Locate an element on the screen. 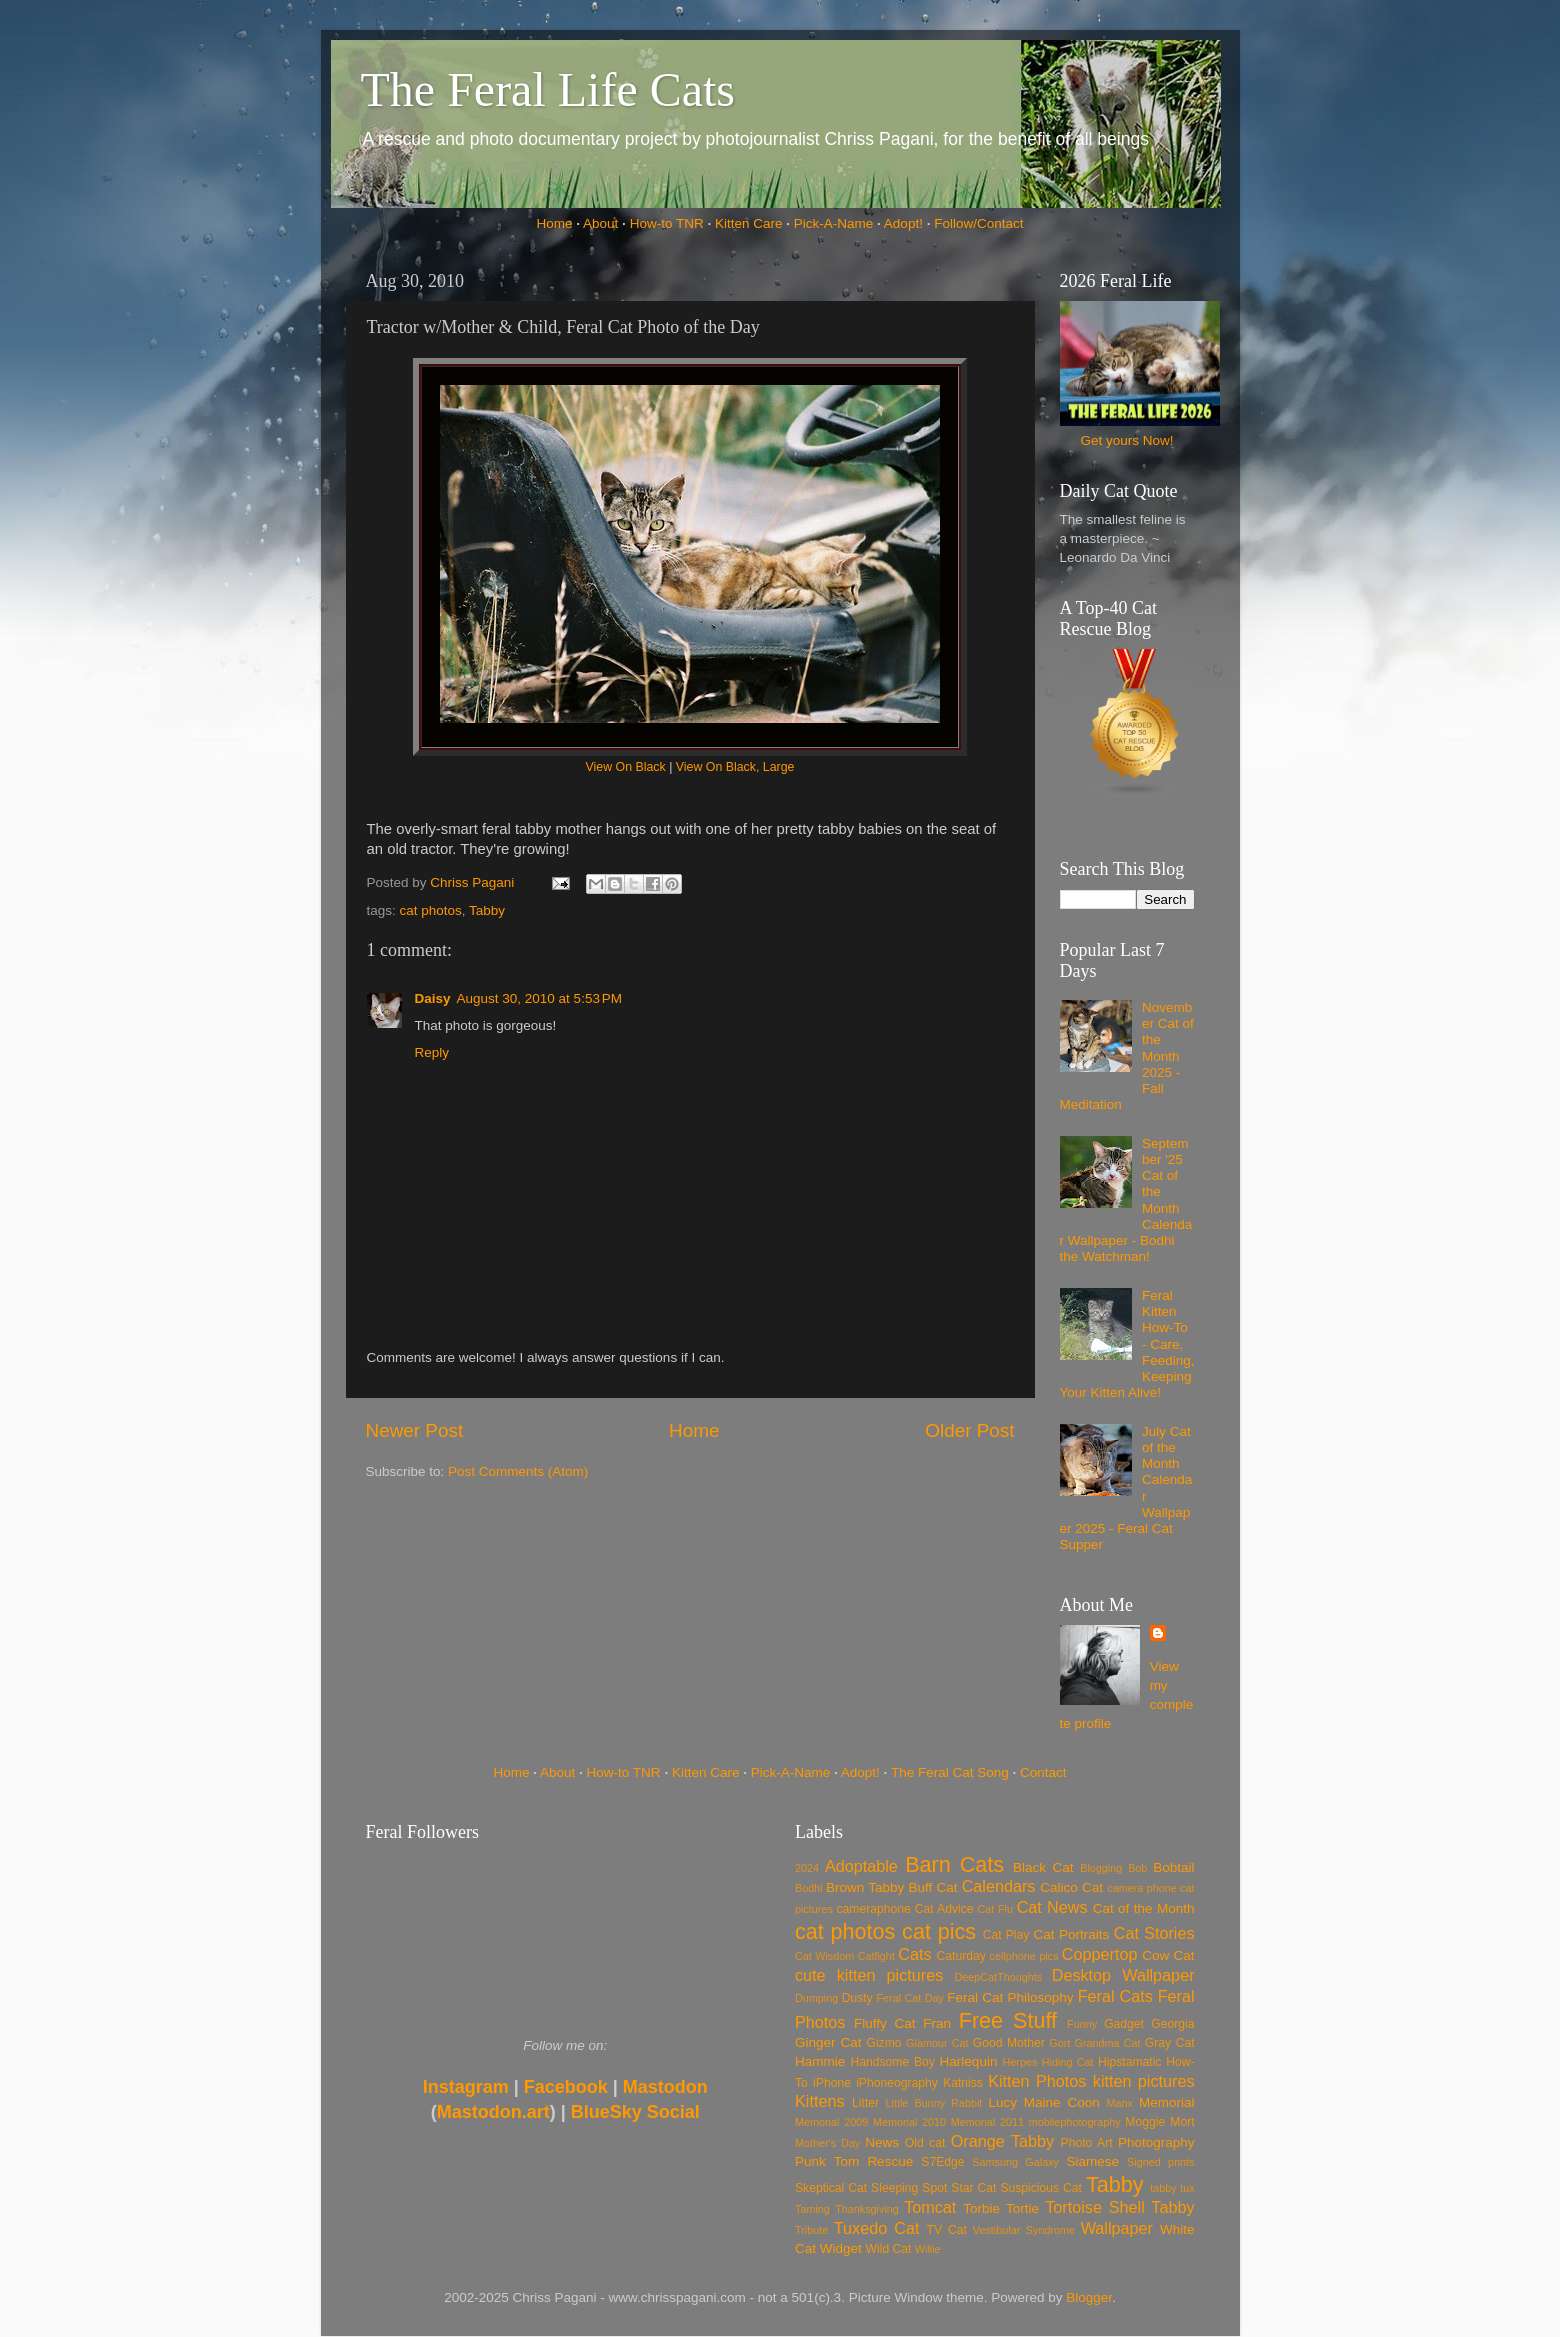  Photography is located at coordinates (1156, 2142).